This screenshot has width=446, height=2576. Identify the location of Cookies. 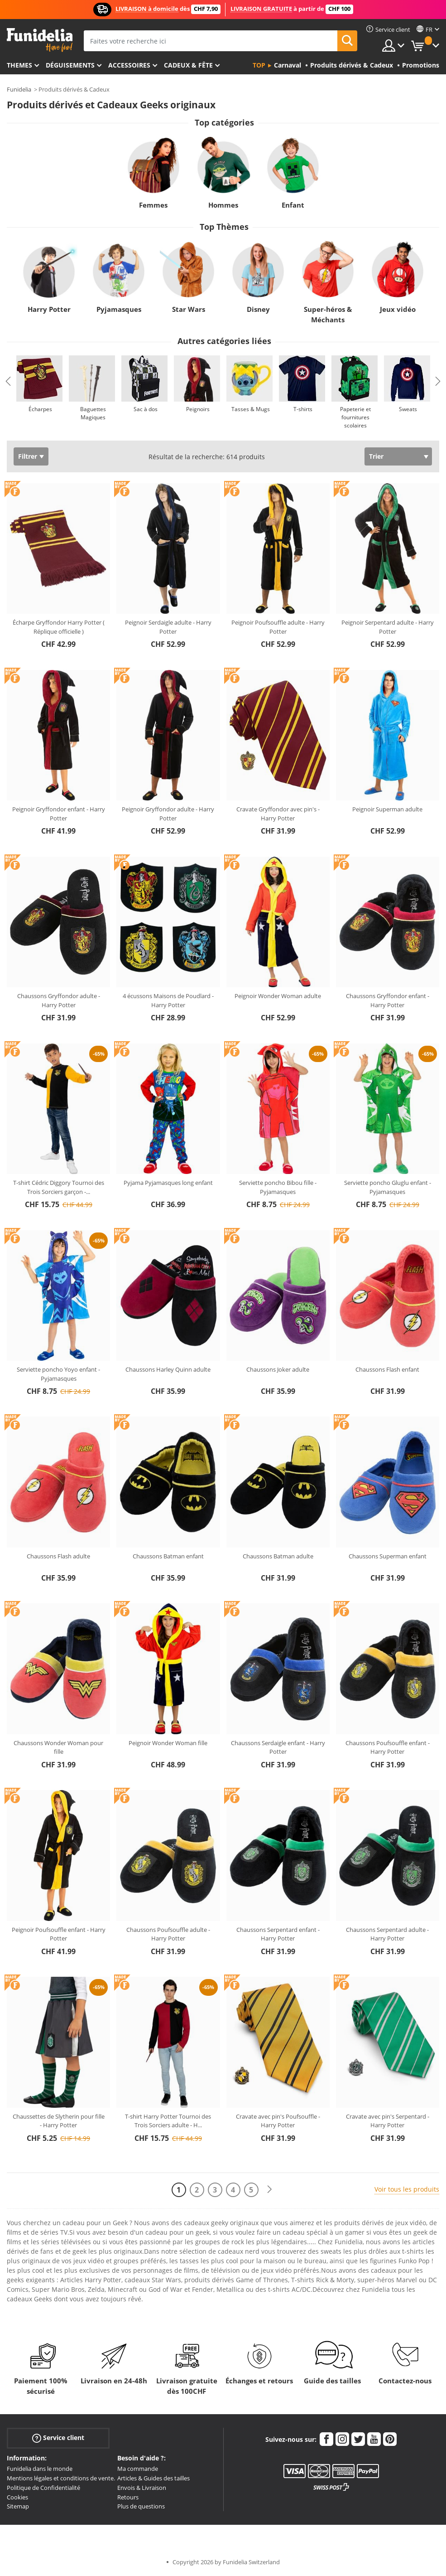
(17, 2497).